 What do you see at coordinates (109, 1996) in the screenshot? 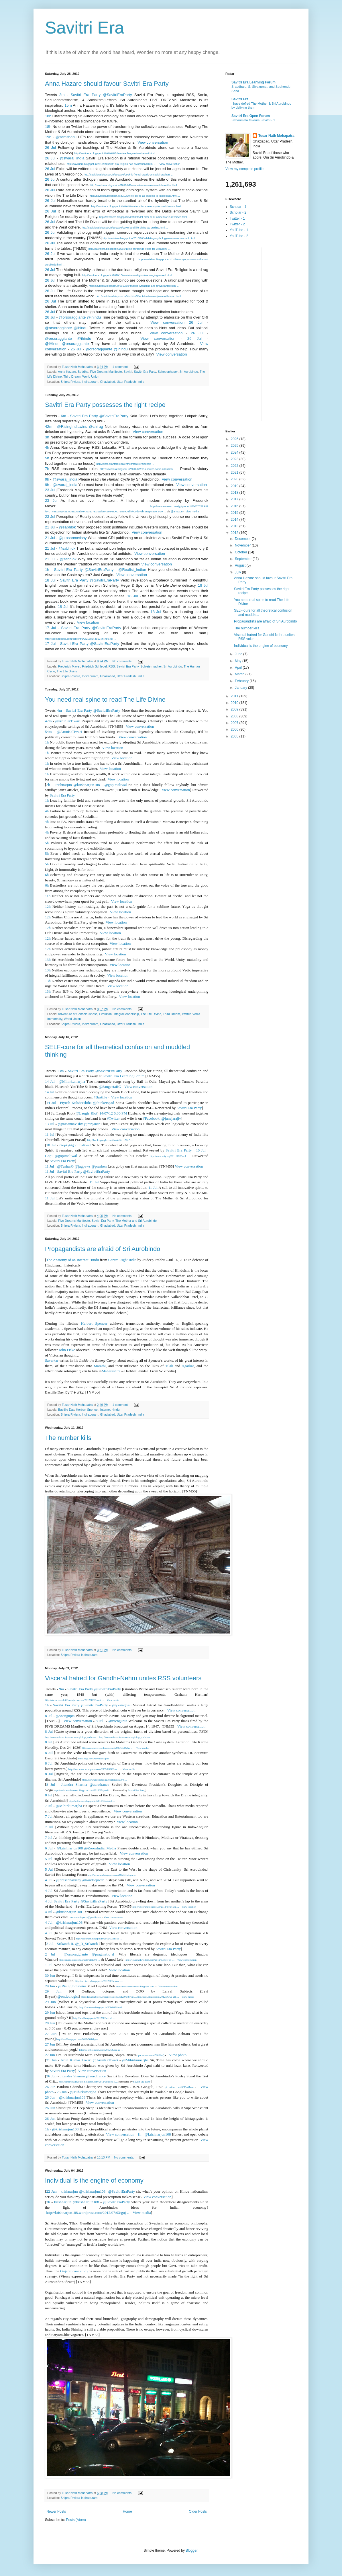
I see `http://larvalsubjects.wordpress.com/2012/06/27/int …` at bounding box center [109, 1996].